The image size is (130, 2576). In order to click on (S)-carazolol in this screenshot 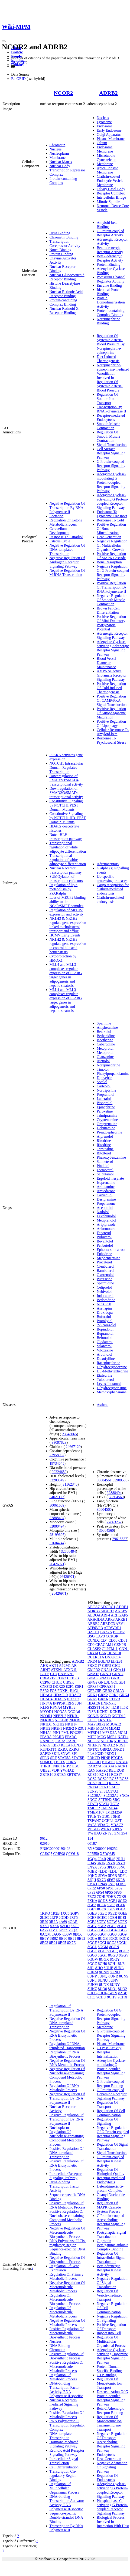, I will do `click(106, 1325)`.